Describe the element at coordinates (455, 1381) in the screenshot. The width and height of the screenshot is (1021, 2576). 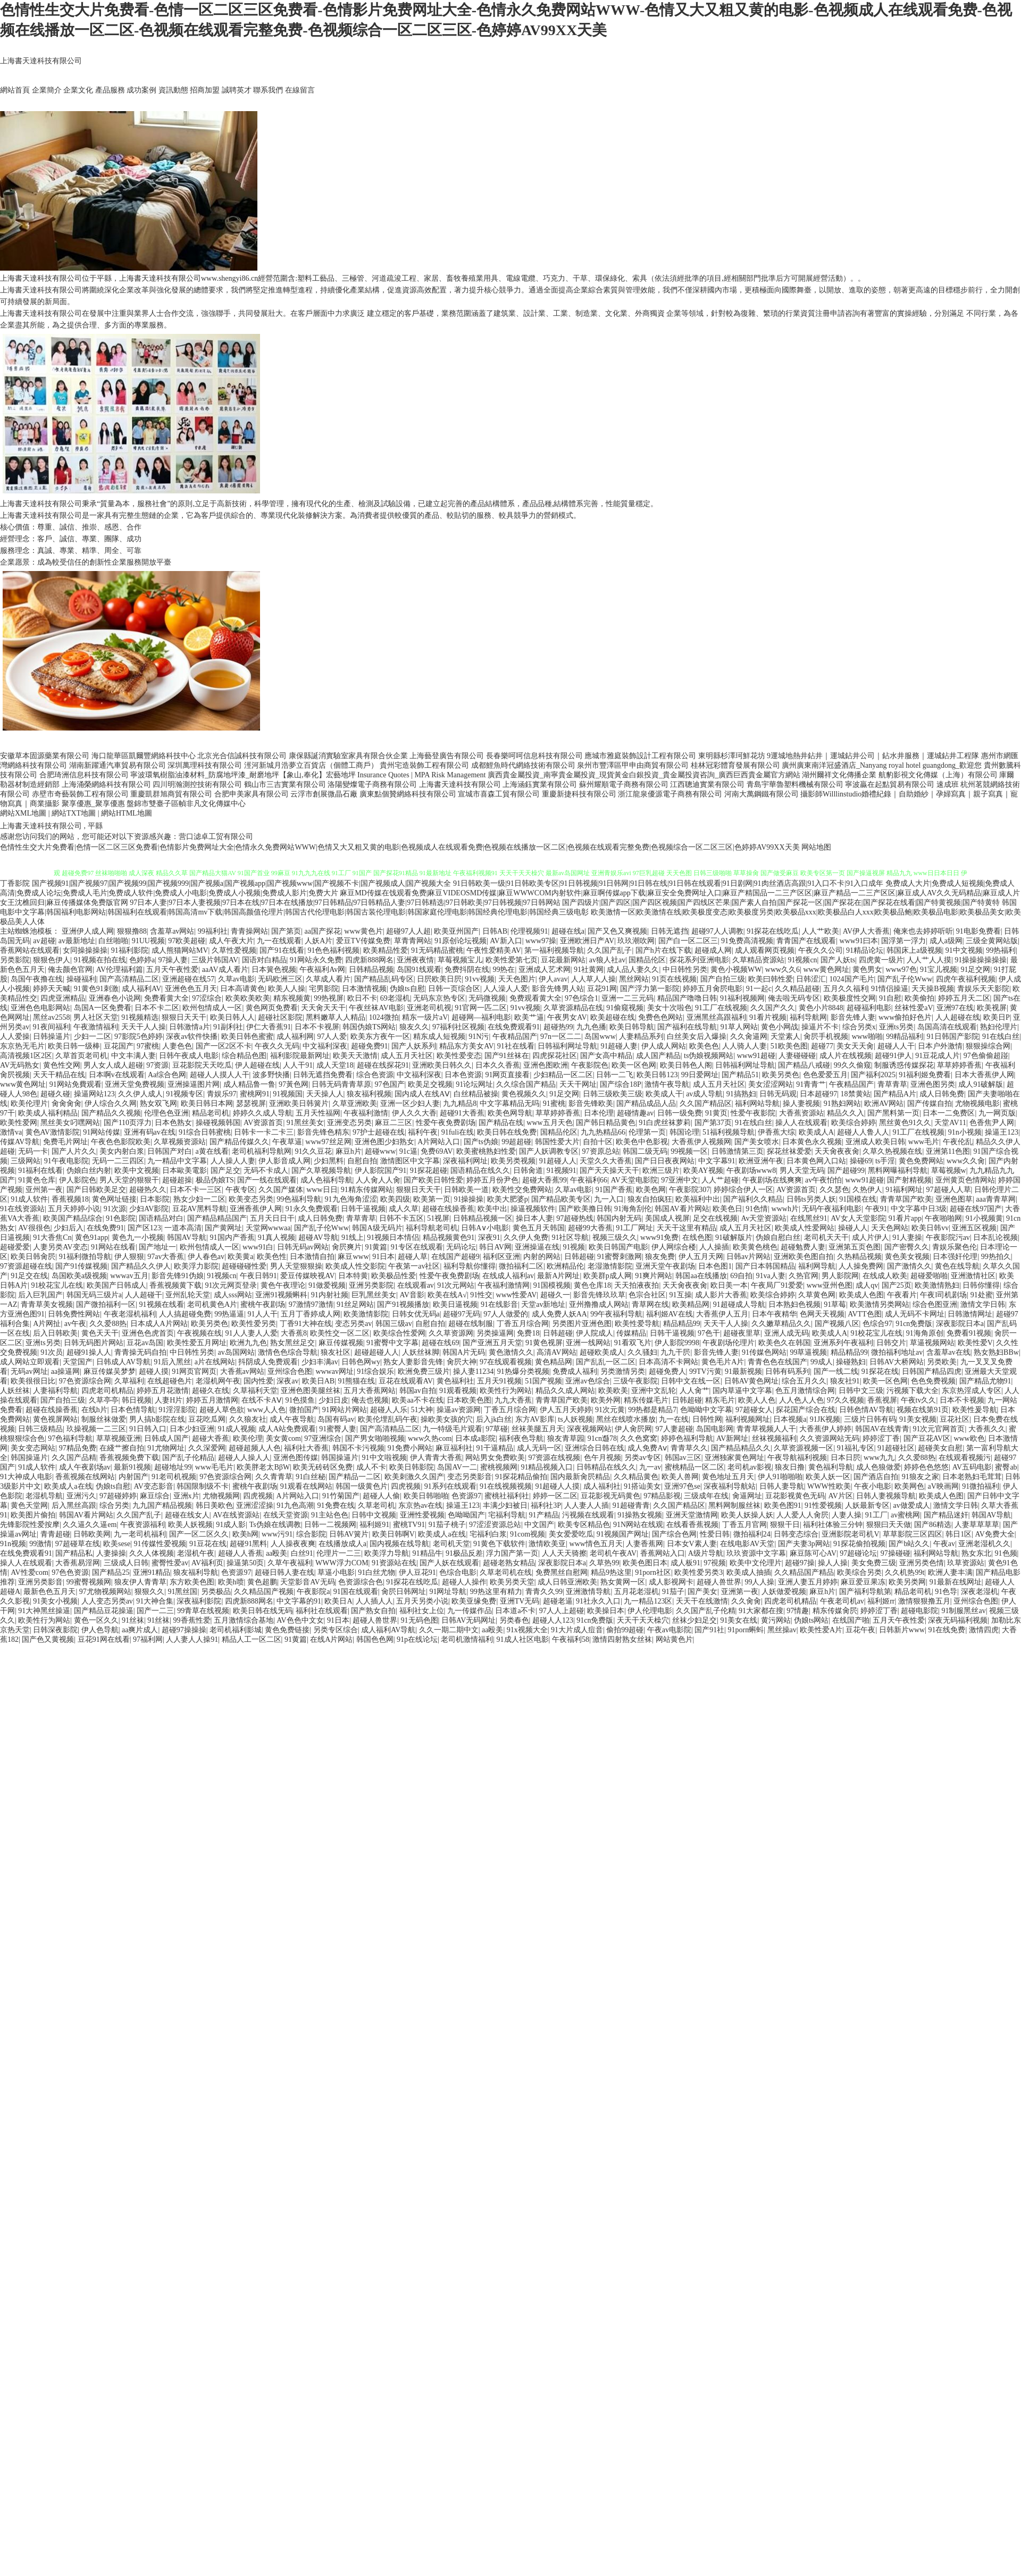
I see `黄色福利社` at that location.